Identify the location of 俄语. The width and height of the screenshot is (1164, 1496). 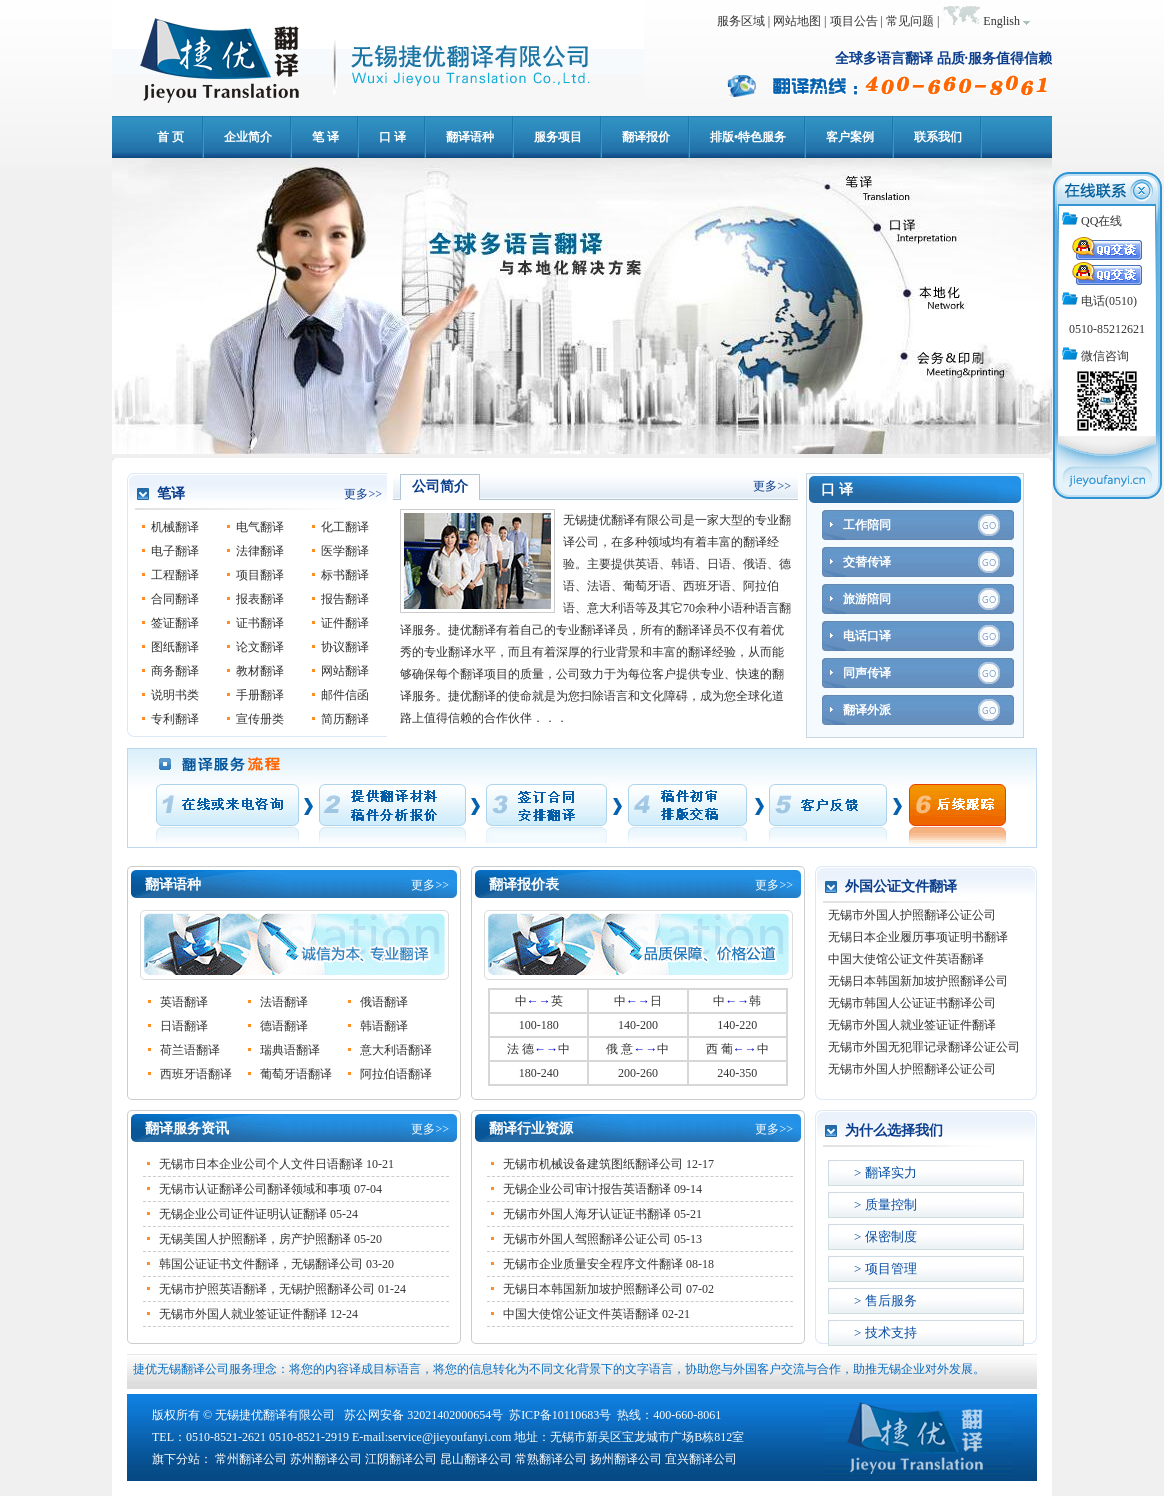
(755, 564).